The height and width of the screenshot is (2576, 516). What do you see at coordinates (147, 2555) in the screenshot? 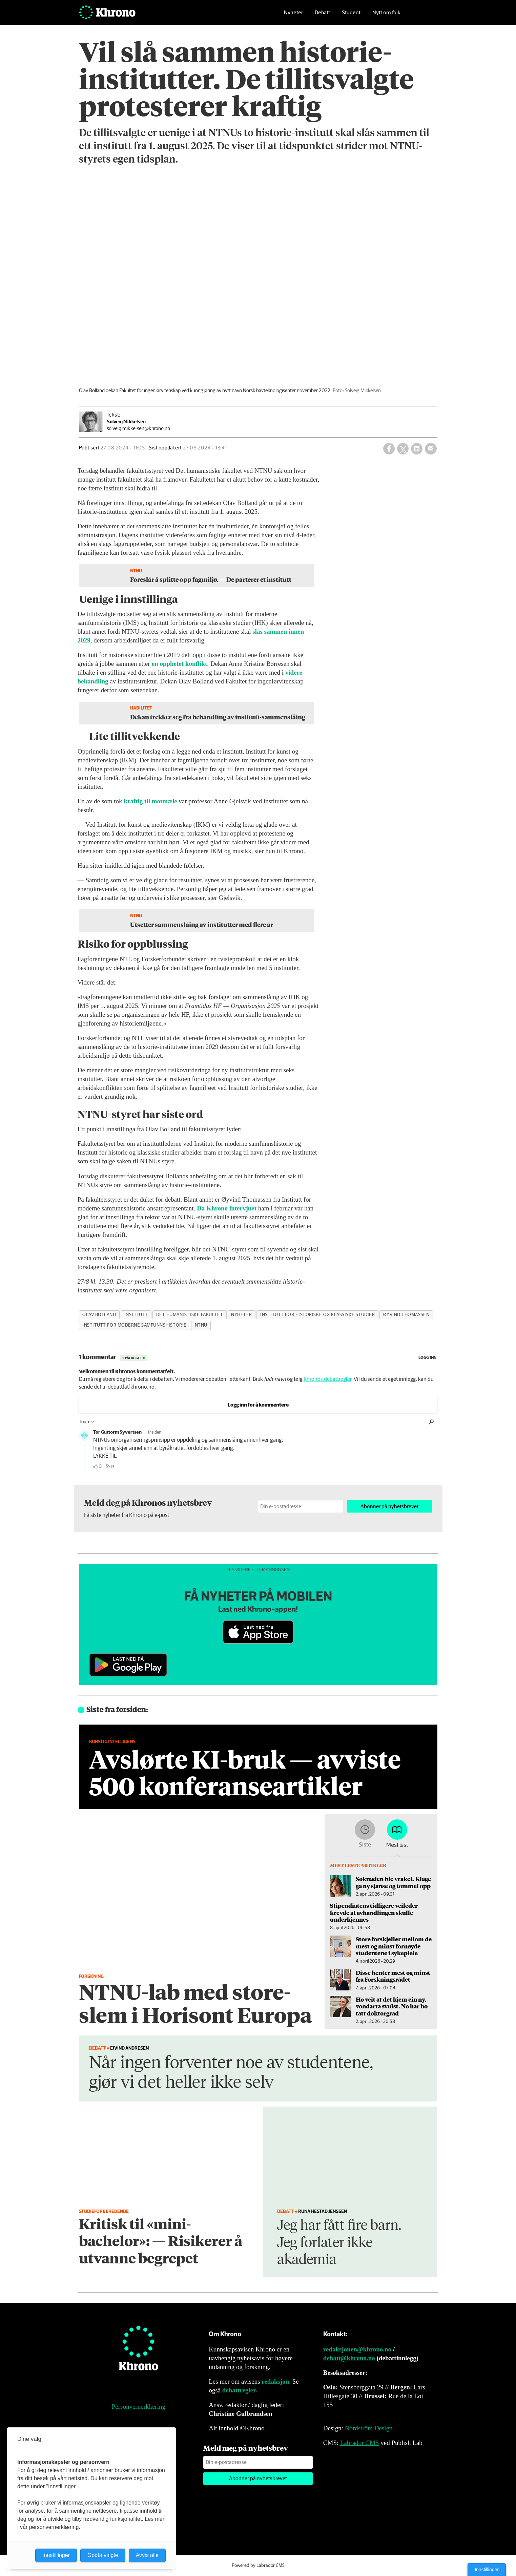
I see `Avvis alle` at bounding box center [147, 2555].